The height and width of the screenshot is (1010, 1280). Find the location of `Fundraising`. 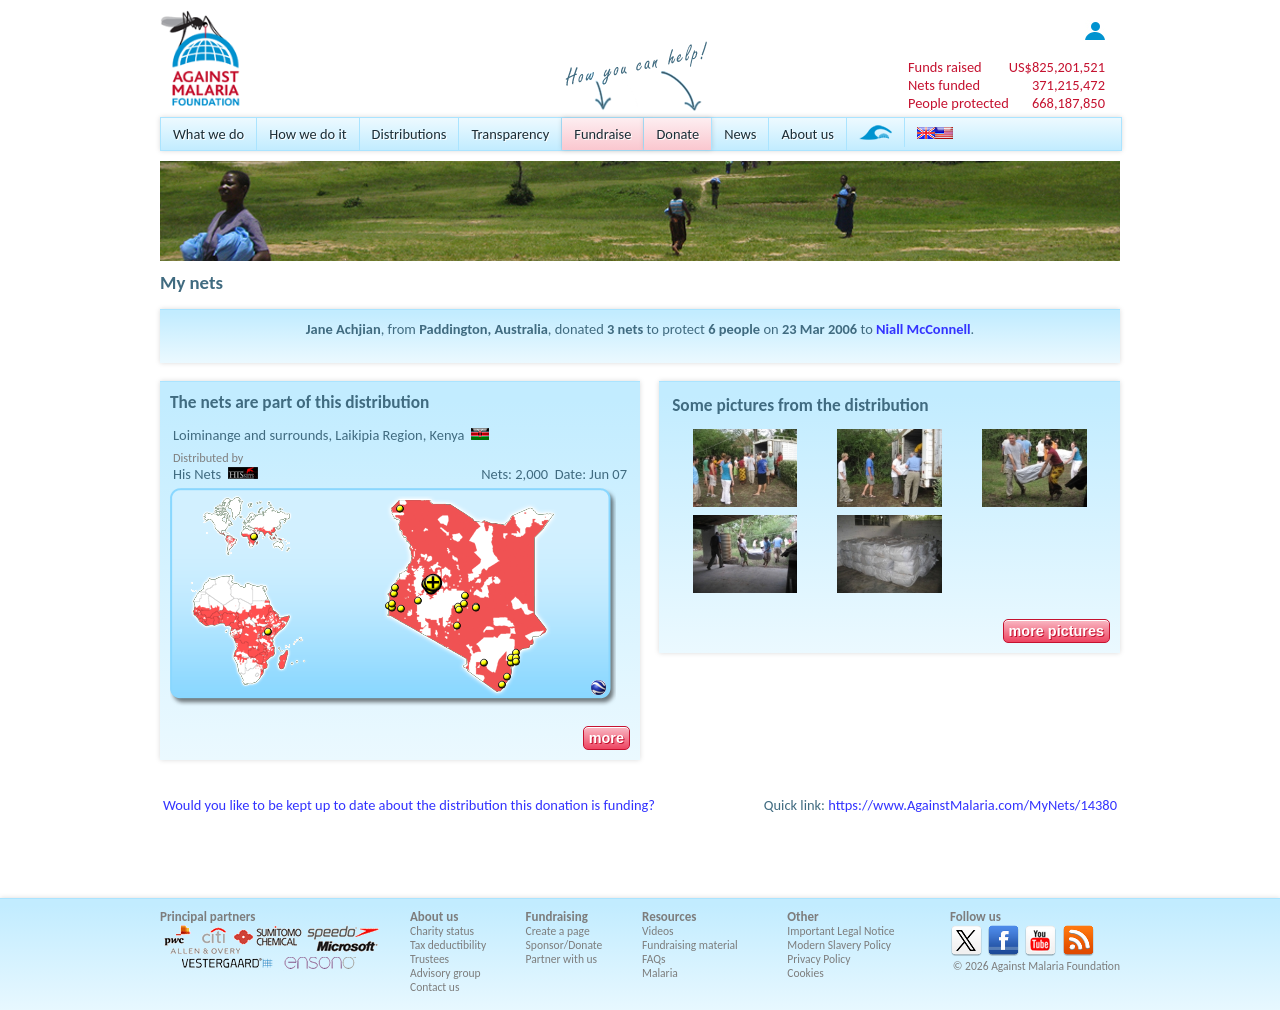

Fundraising is located at coordinates (557, 916).